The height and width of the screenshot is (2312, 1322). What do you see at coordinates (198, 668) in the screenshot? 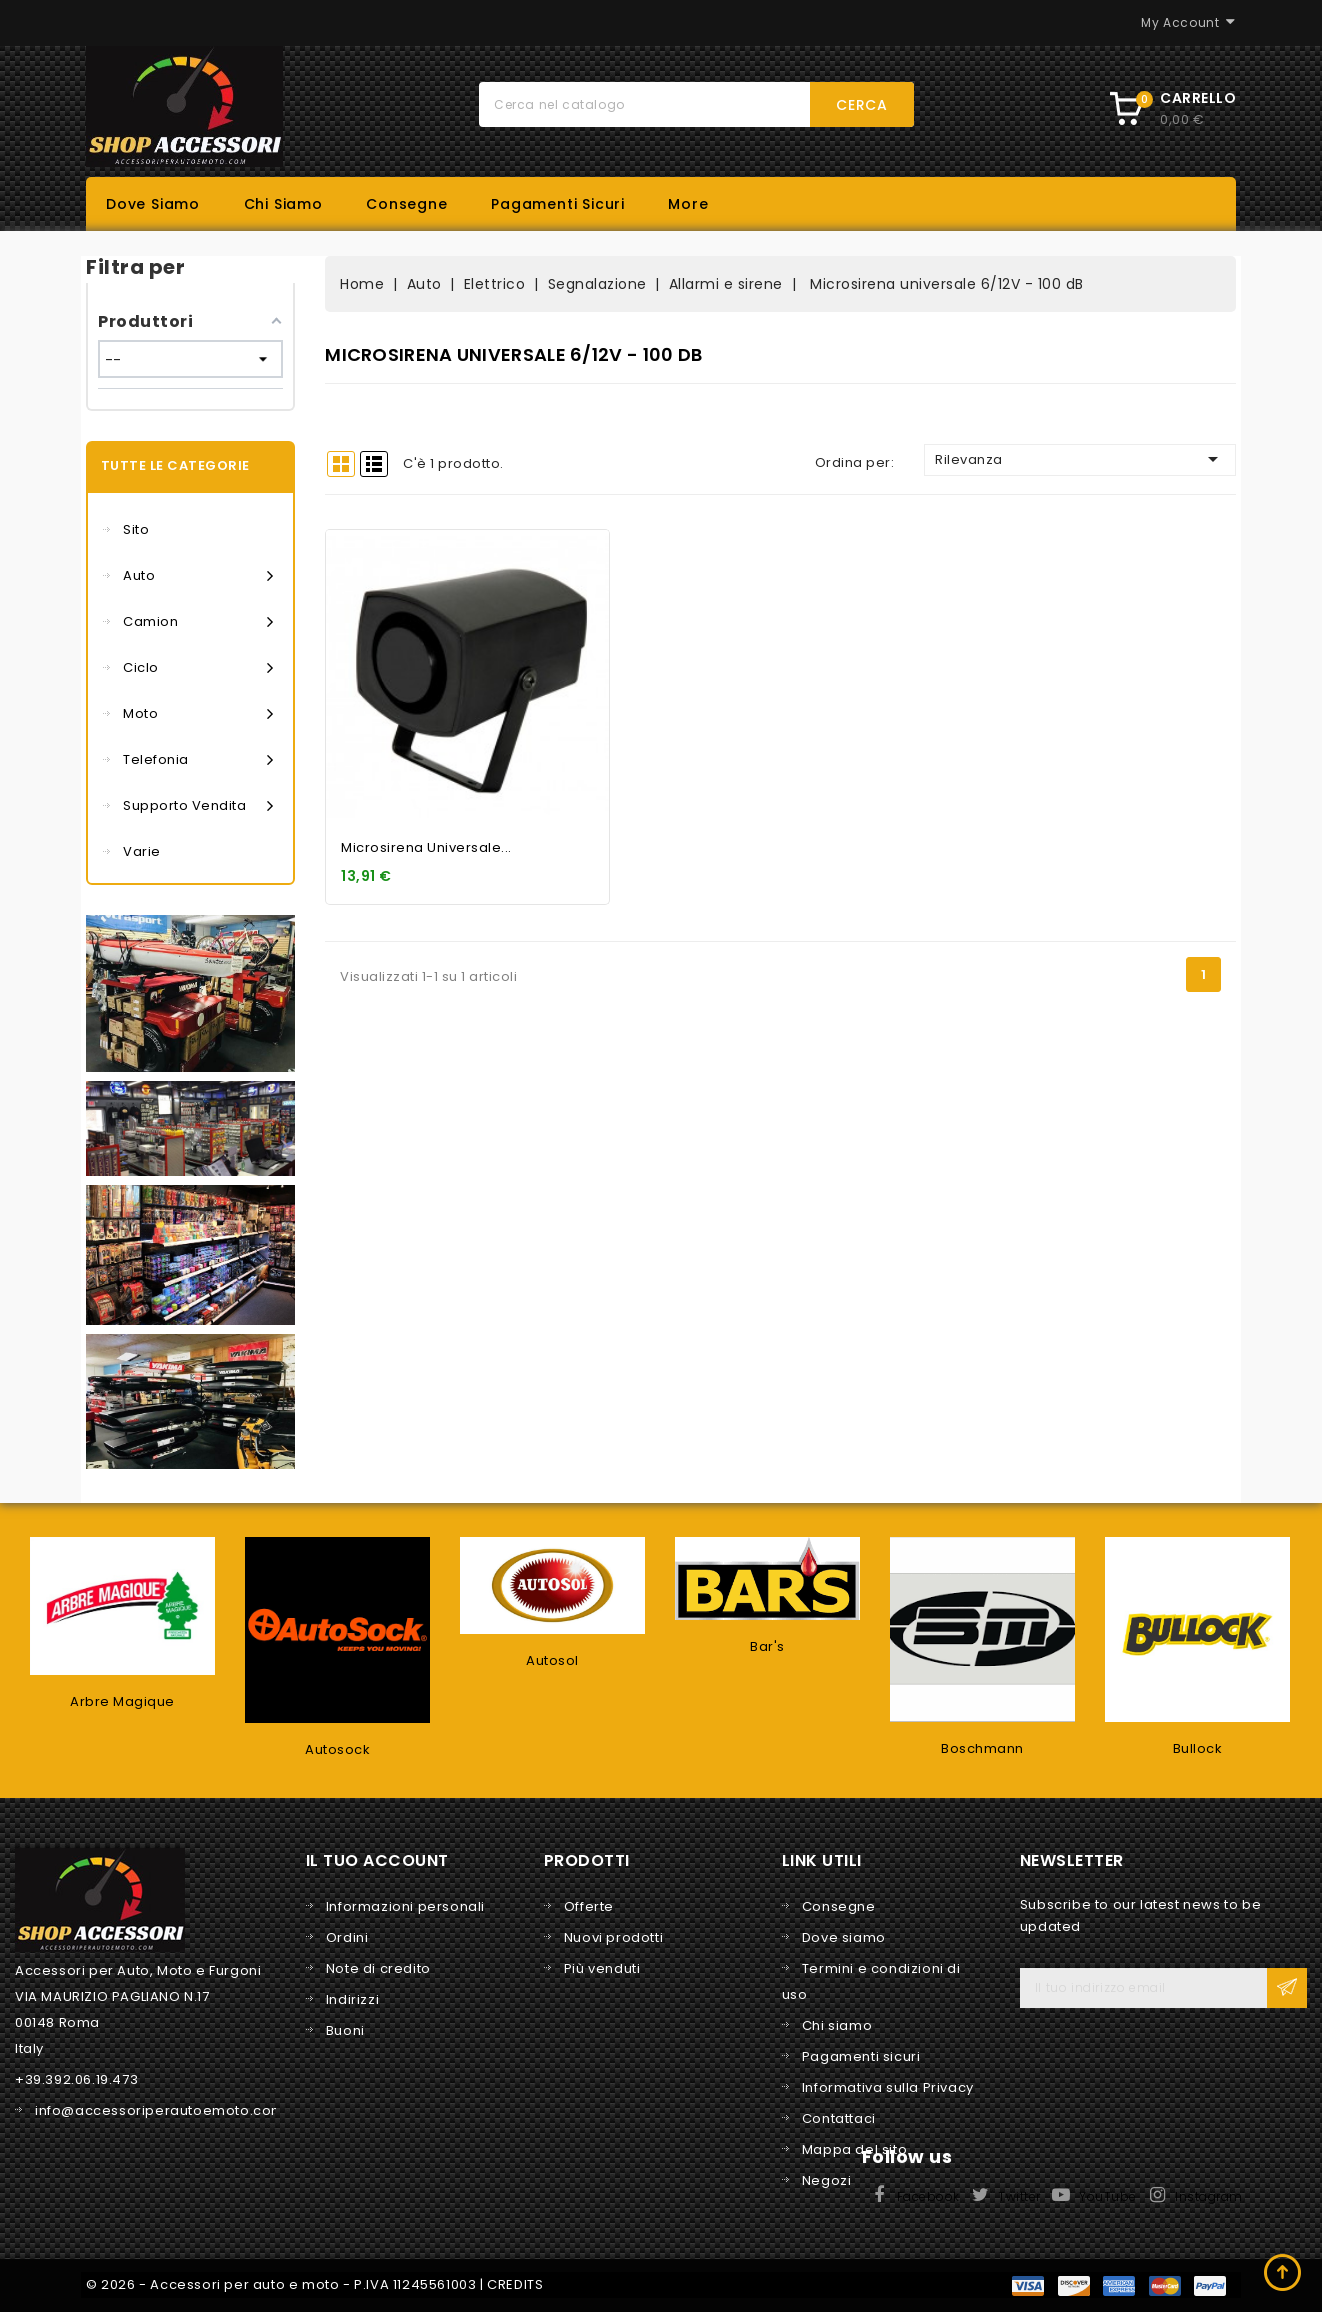
I see `Ciclo` at bounding box center [198, 668].